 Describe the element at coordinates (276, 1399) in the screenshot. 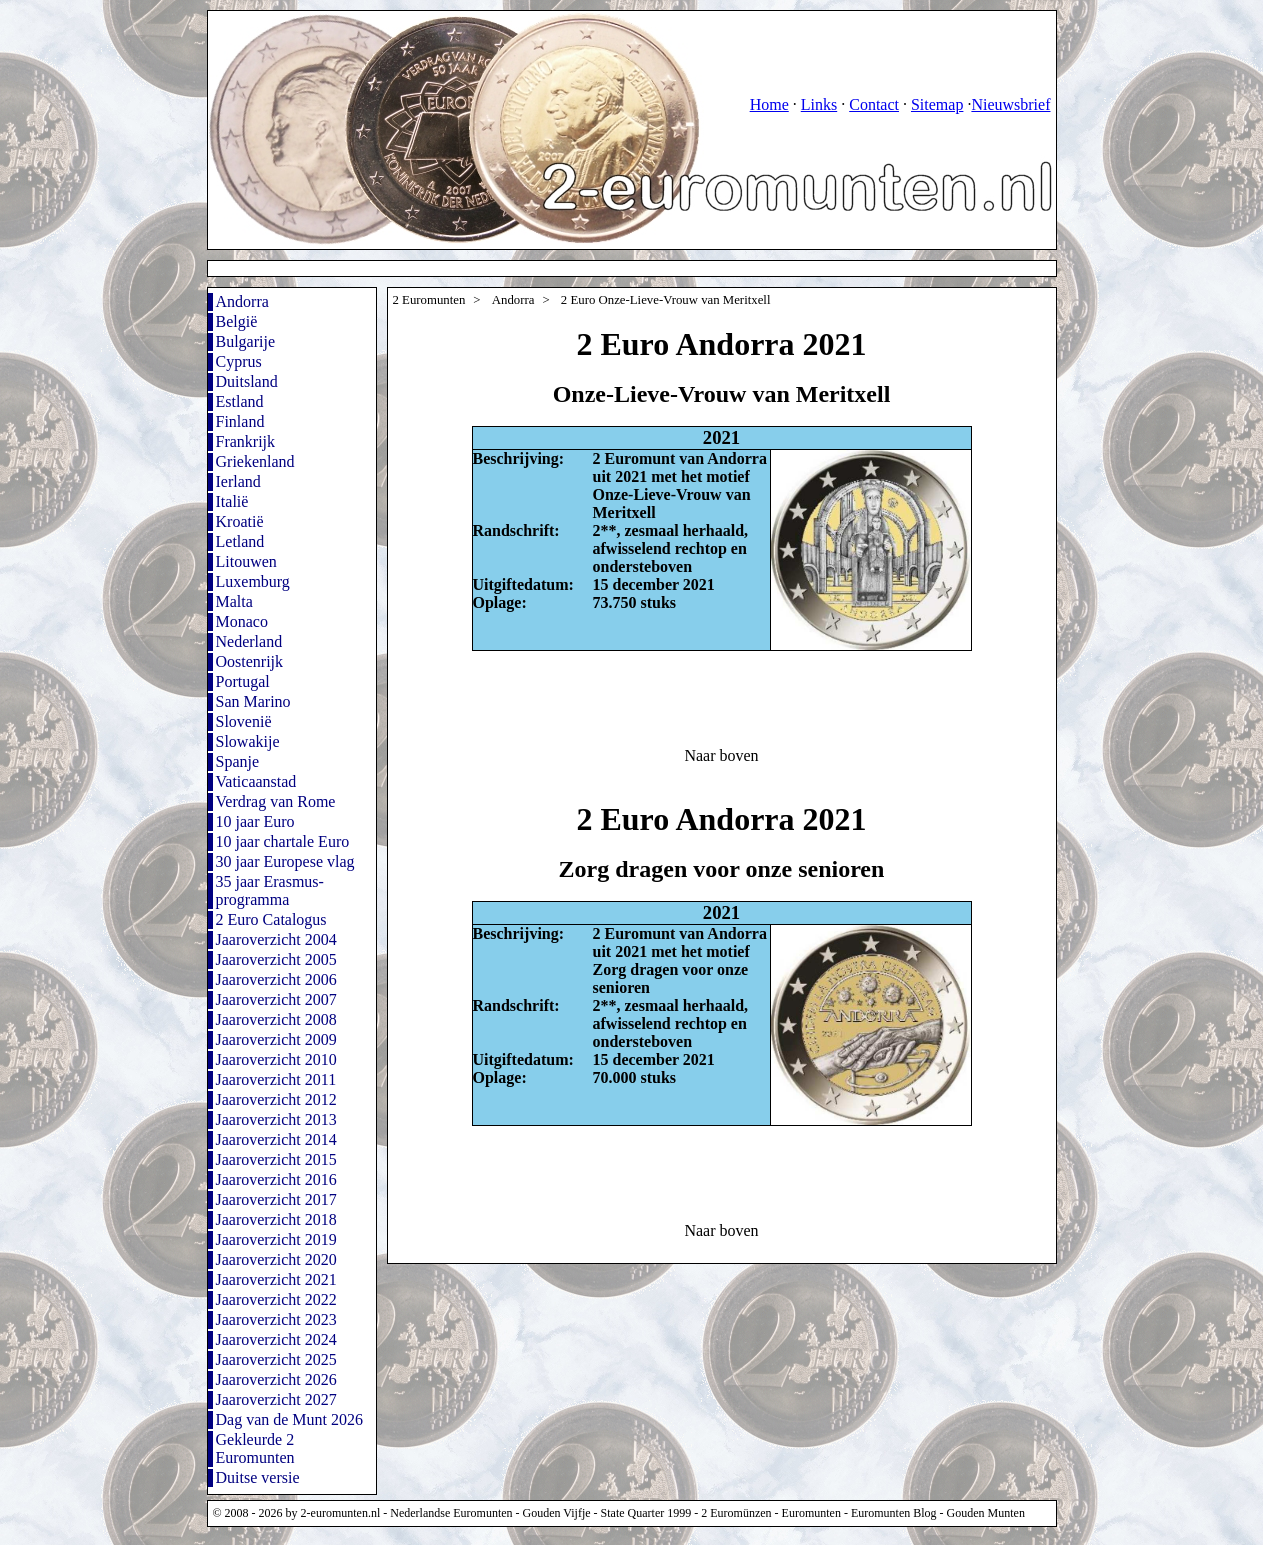

I see `Jaaroverzicht 2027` at that location.